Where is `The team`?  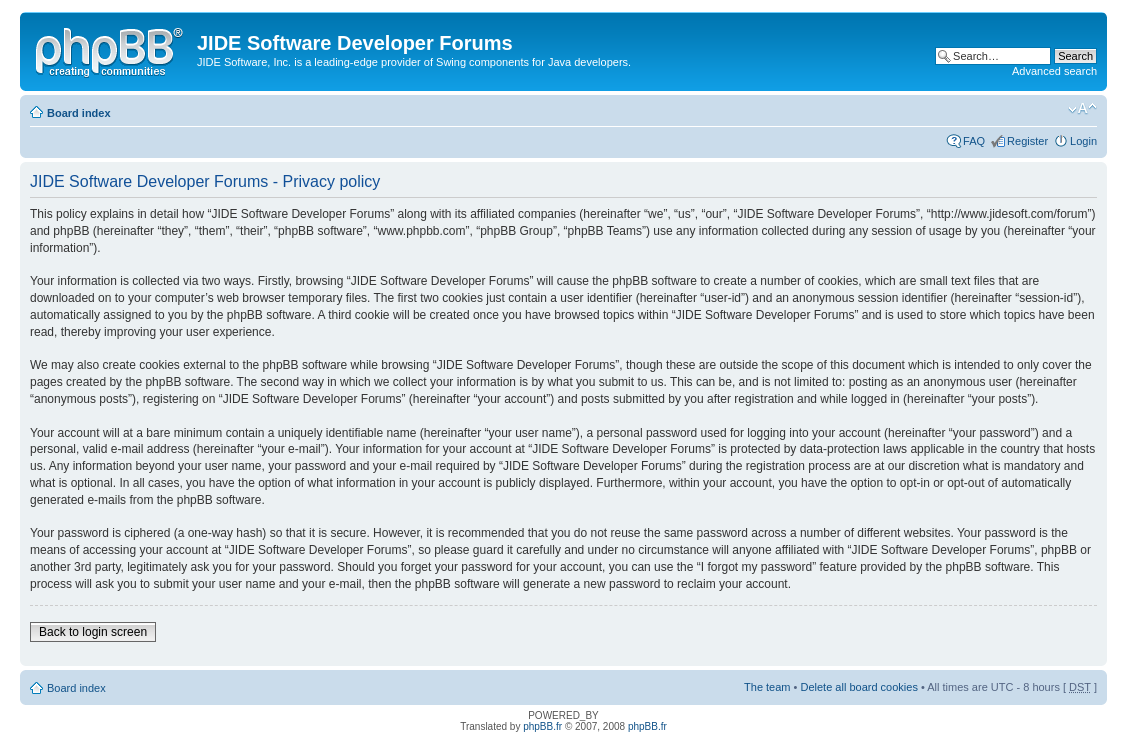 The team is located at coordinates (767, 687).